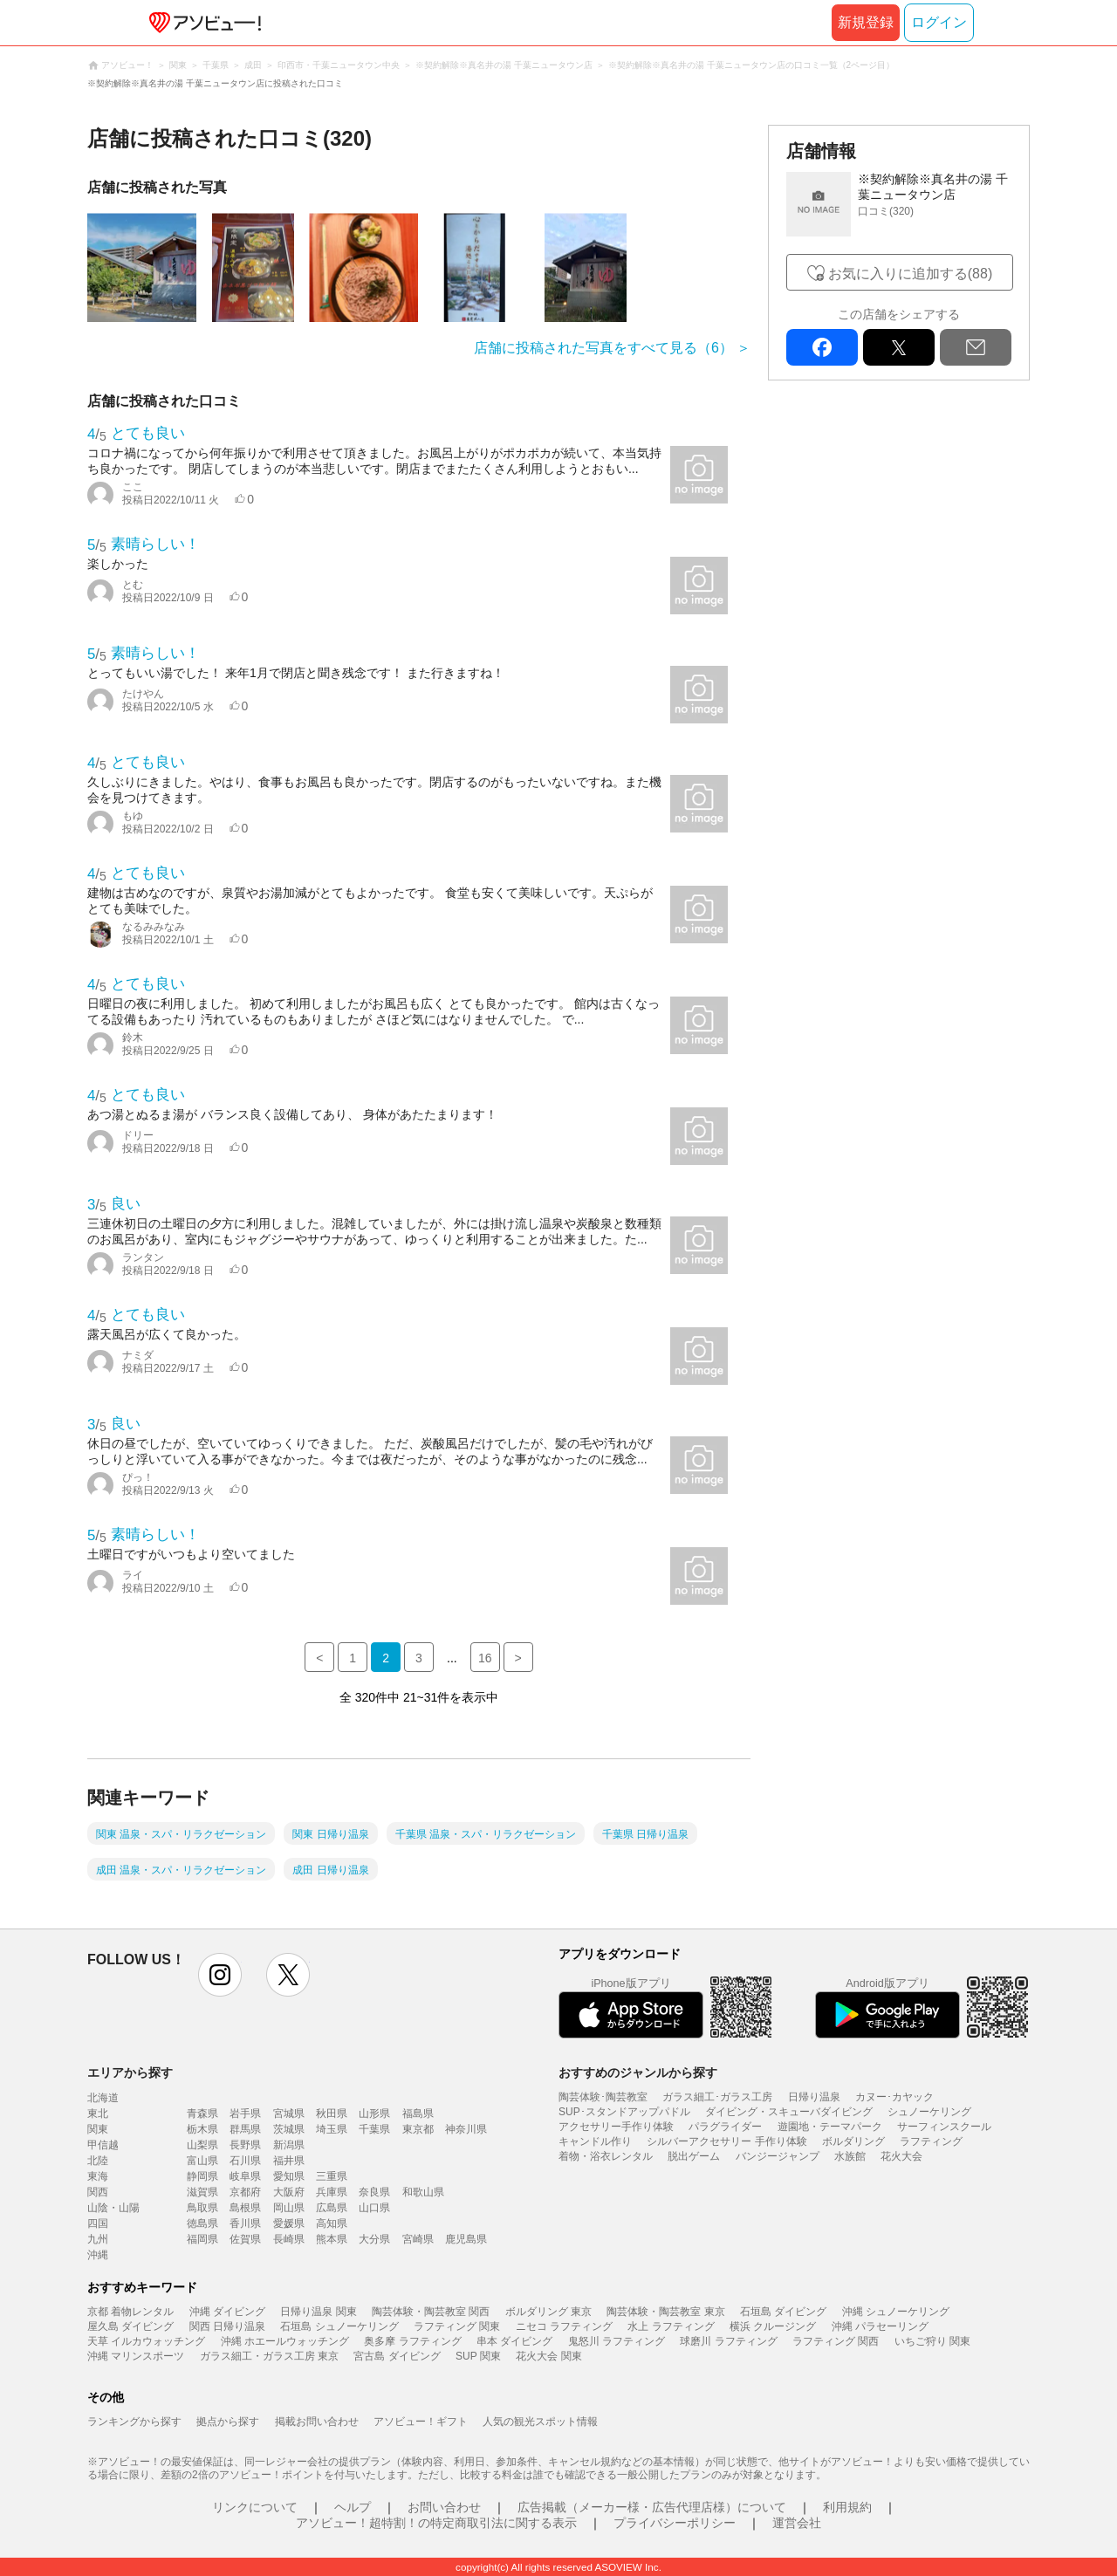  What do you see at coordinates (822, 347) in the screenshot?
I see `facebook` at bounding box center [822, 347].